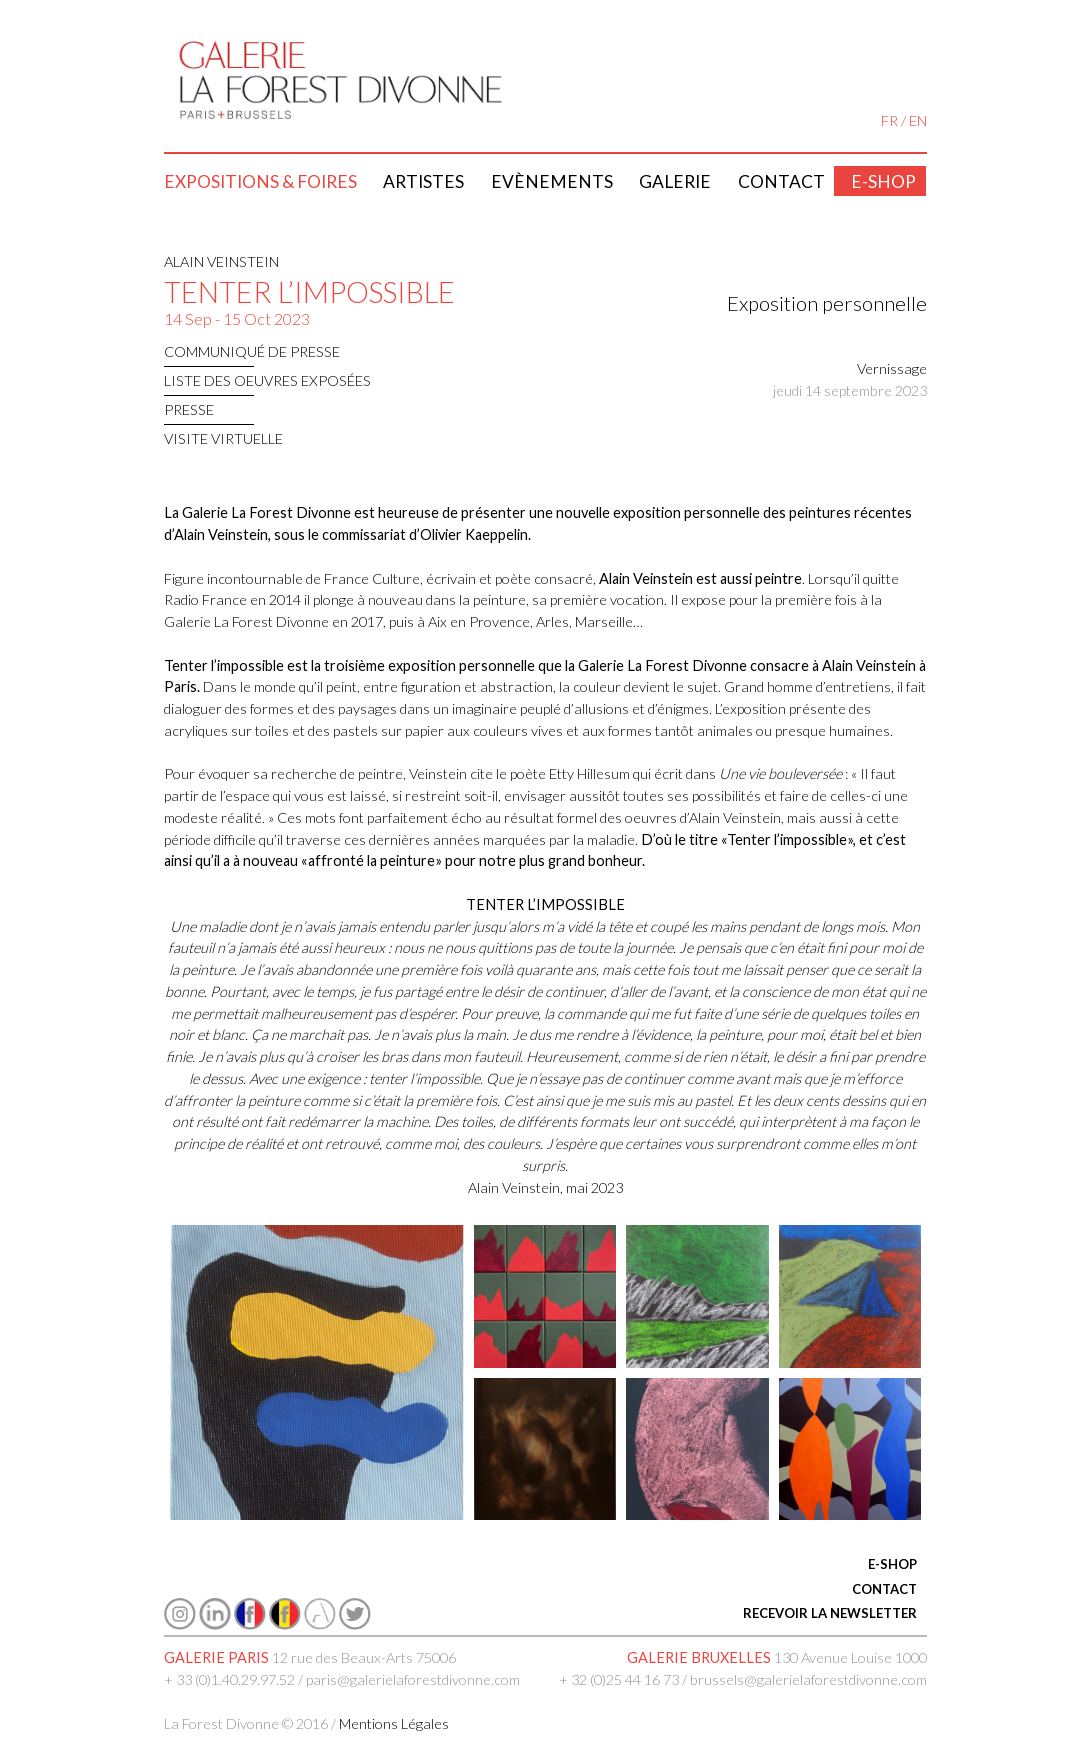 The image size is (1090, 1764). Describe the element at coordinates (394, 1723) in the screenshot. I see `Mentions Légales` at that location.